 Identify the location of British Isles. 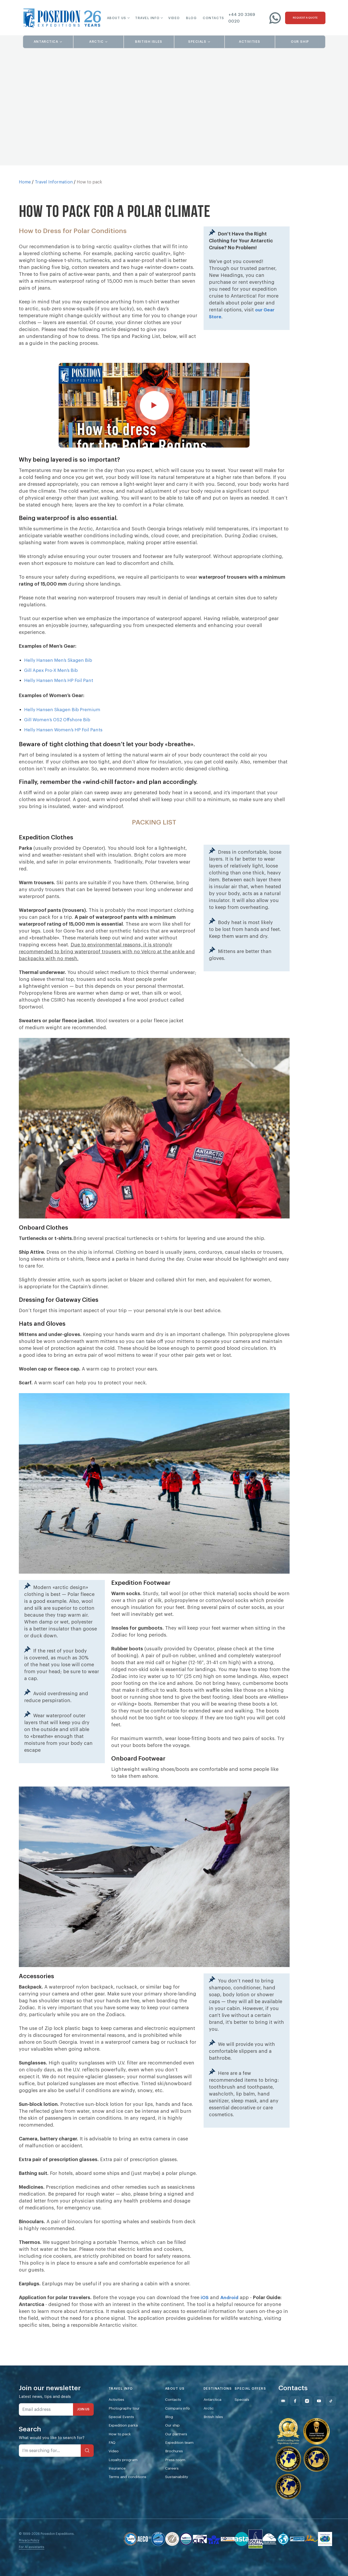
(221, 2440).